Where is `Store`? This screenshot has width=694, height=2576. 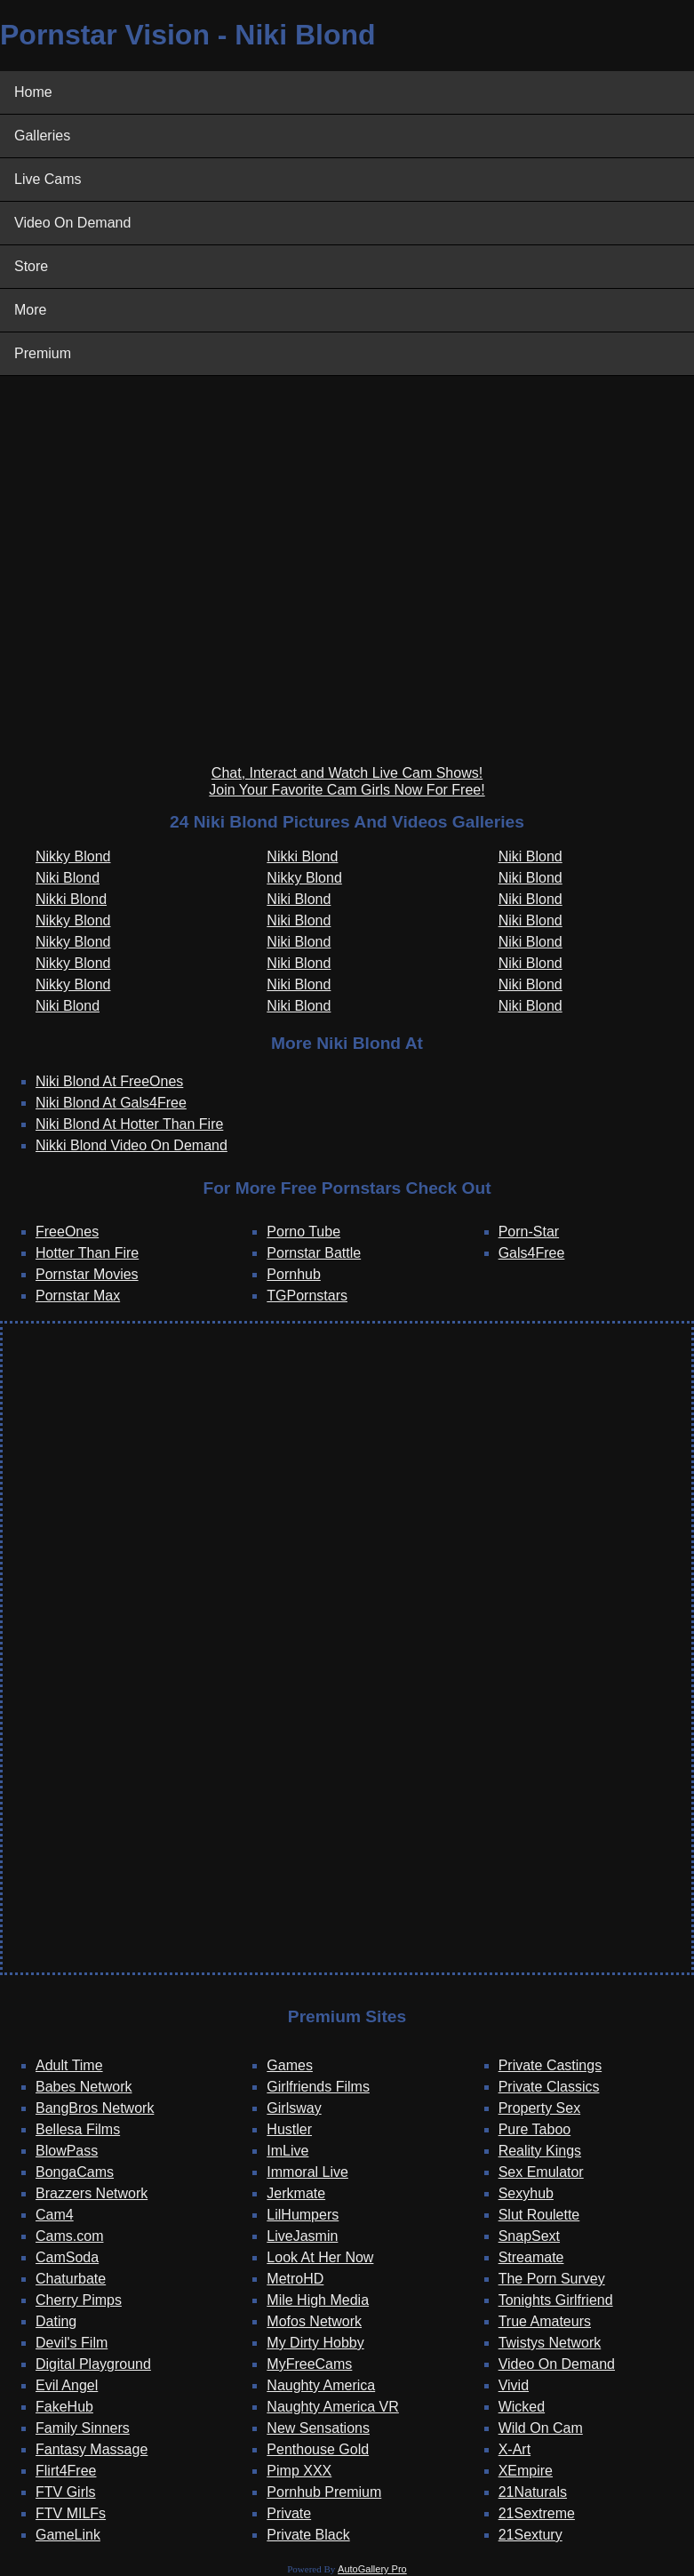 Store is located at coordinates (31, 266).